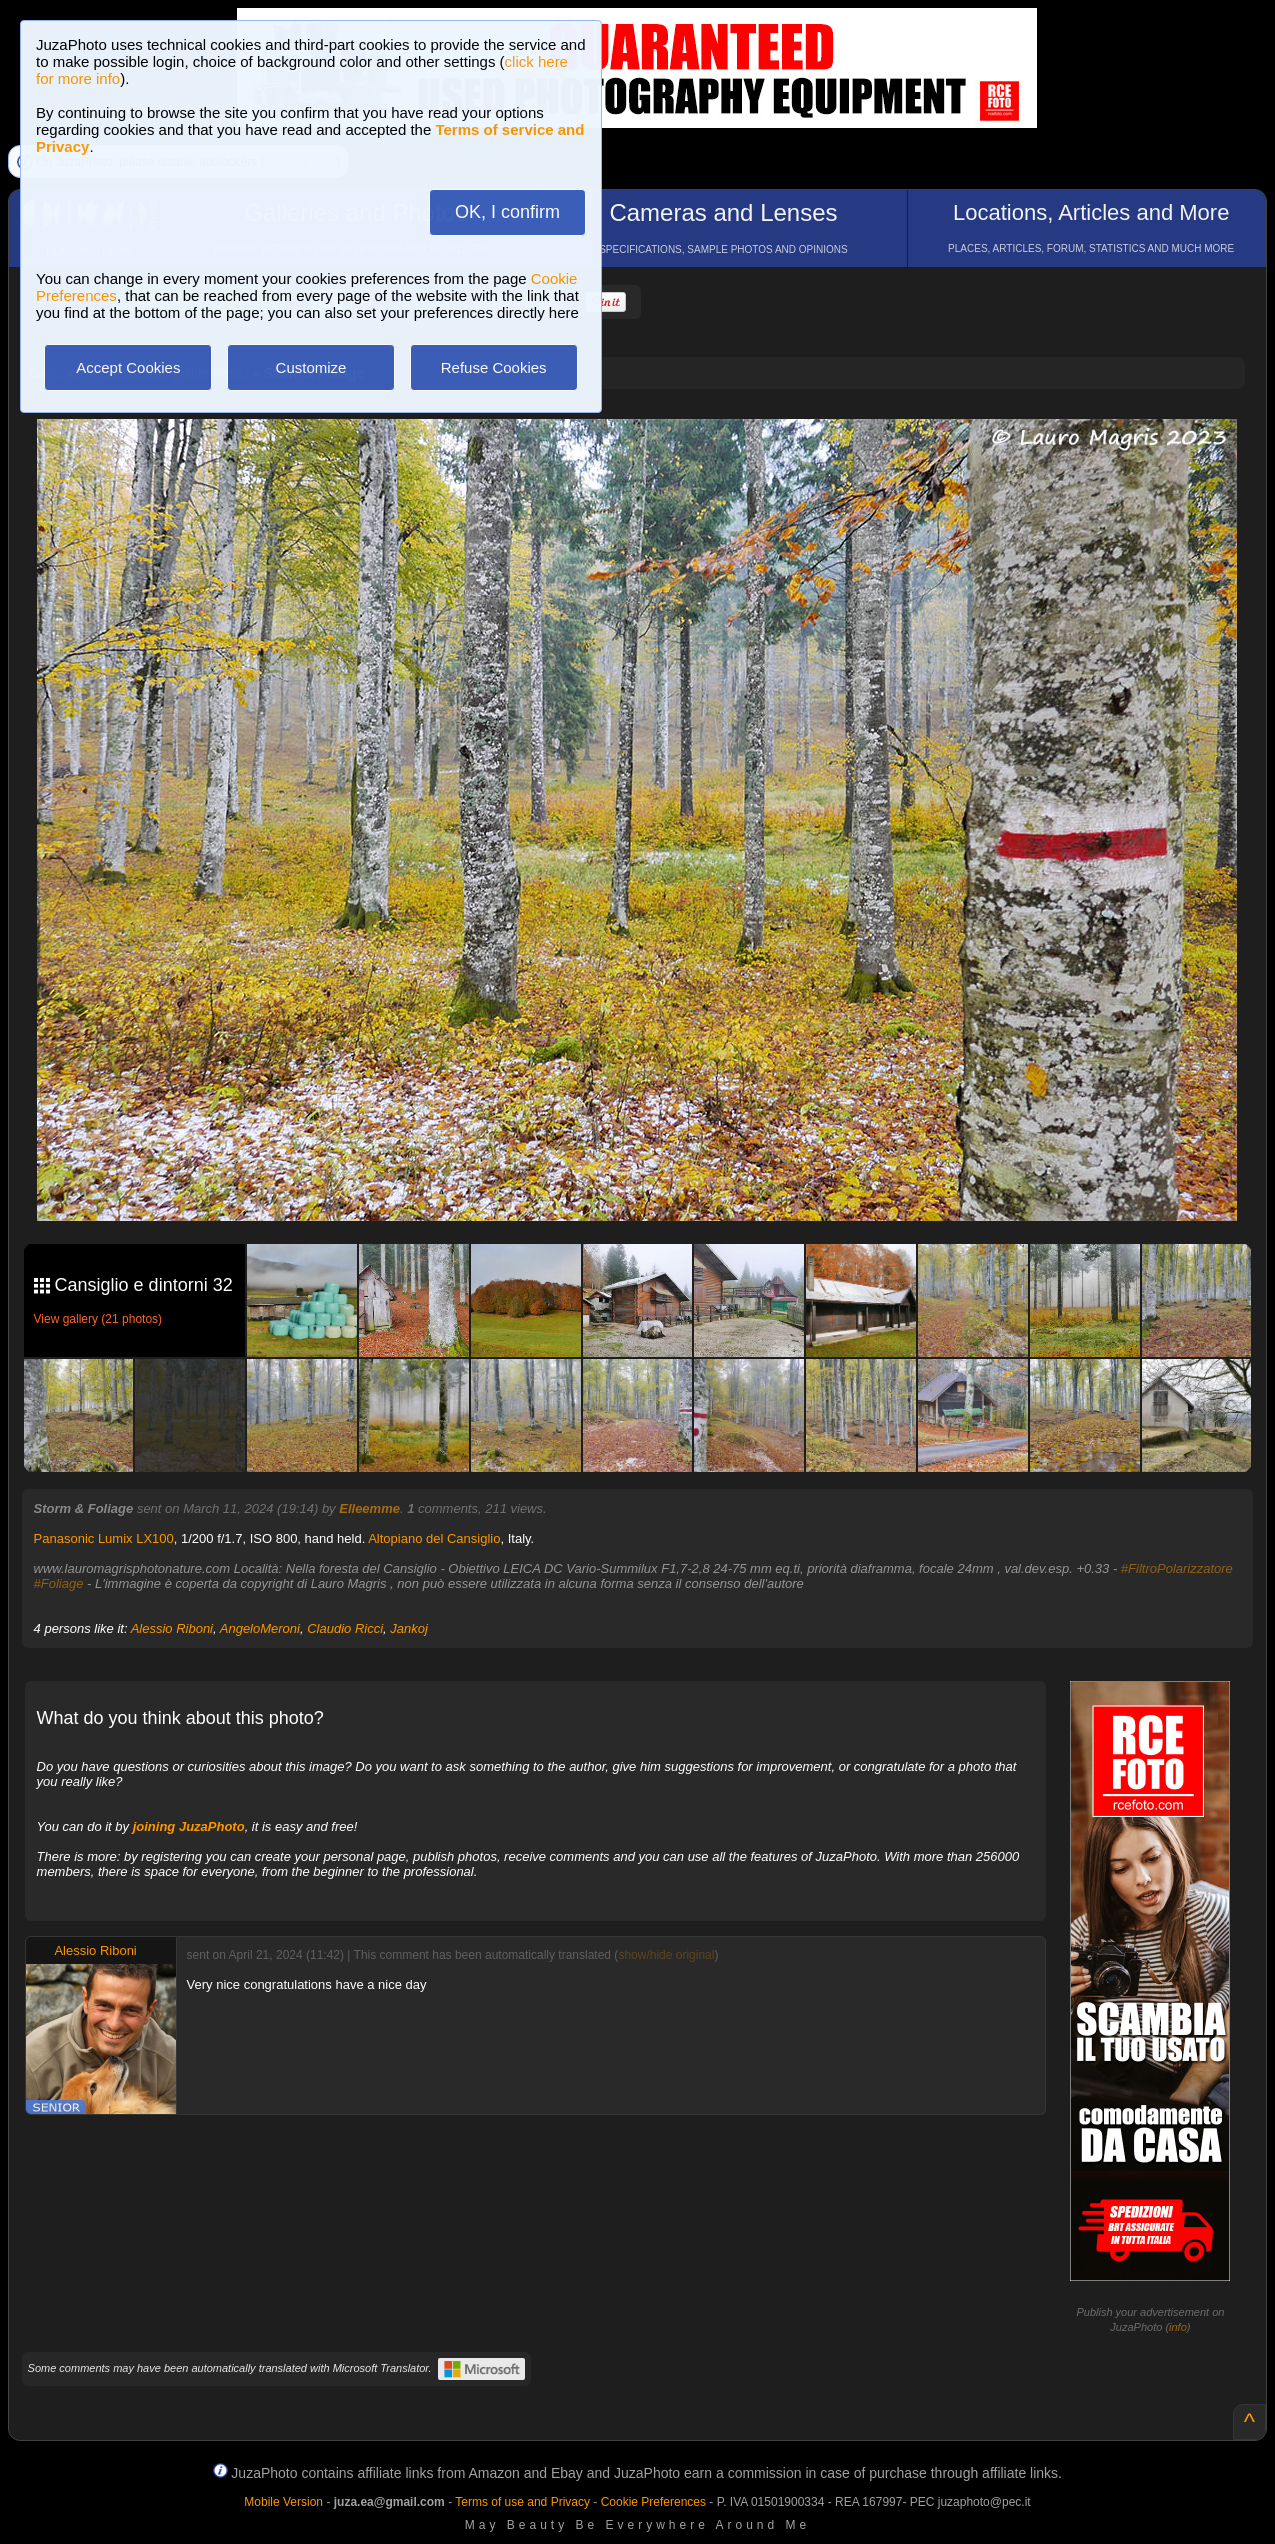 The width and height of the screenshot is (1275, 2544). What do you see at coordinates (260, 1628) in the screenshot?
I see `AngeloMeroni` at bounding box center [260, 1628].